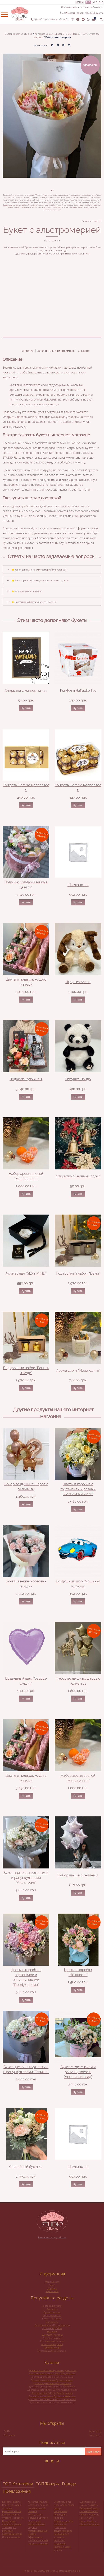  What do you see at coordinates (52, 2338) in the screenshot?
I see `Свадебный букет` at bounding box center [52, 2338].